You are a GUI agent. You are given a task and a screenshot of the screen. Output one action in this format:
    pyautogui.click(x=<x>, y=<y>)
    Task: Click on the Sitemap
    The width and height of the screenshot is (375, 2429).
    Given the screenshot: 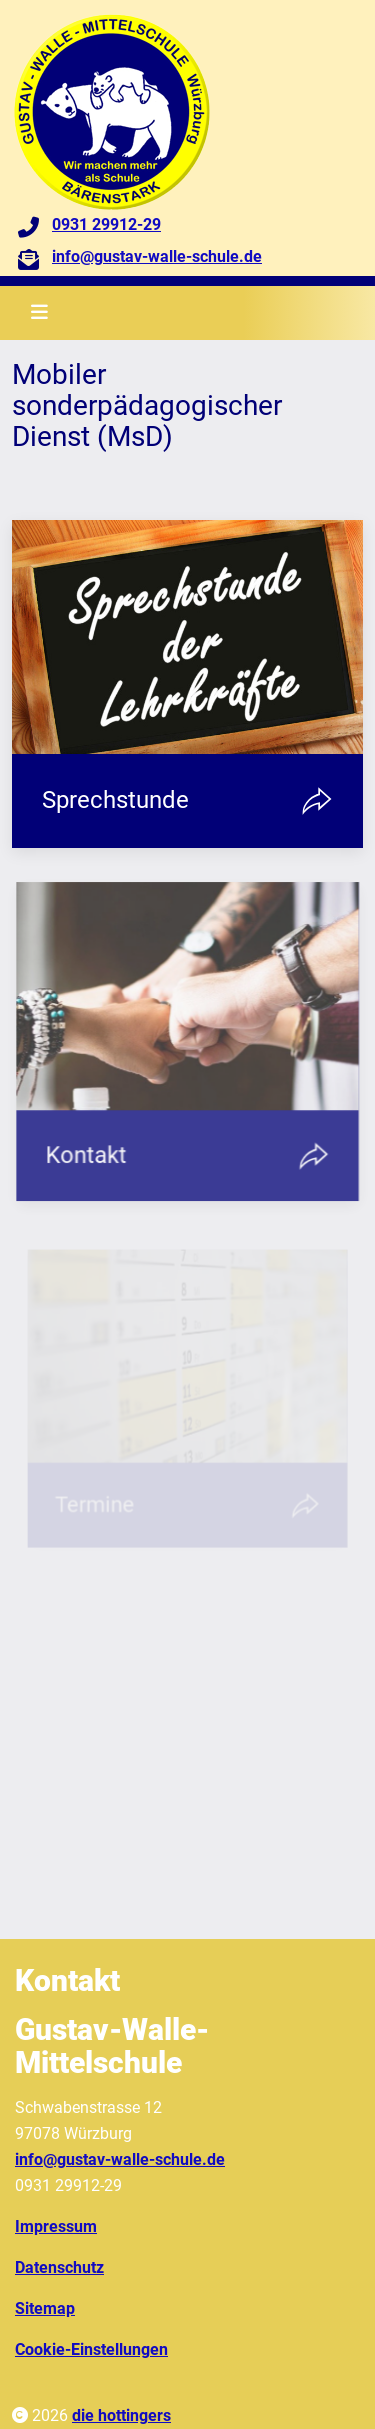 What is the action you would take?
    pyautogui.click(x=45, y=2308)
    